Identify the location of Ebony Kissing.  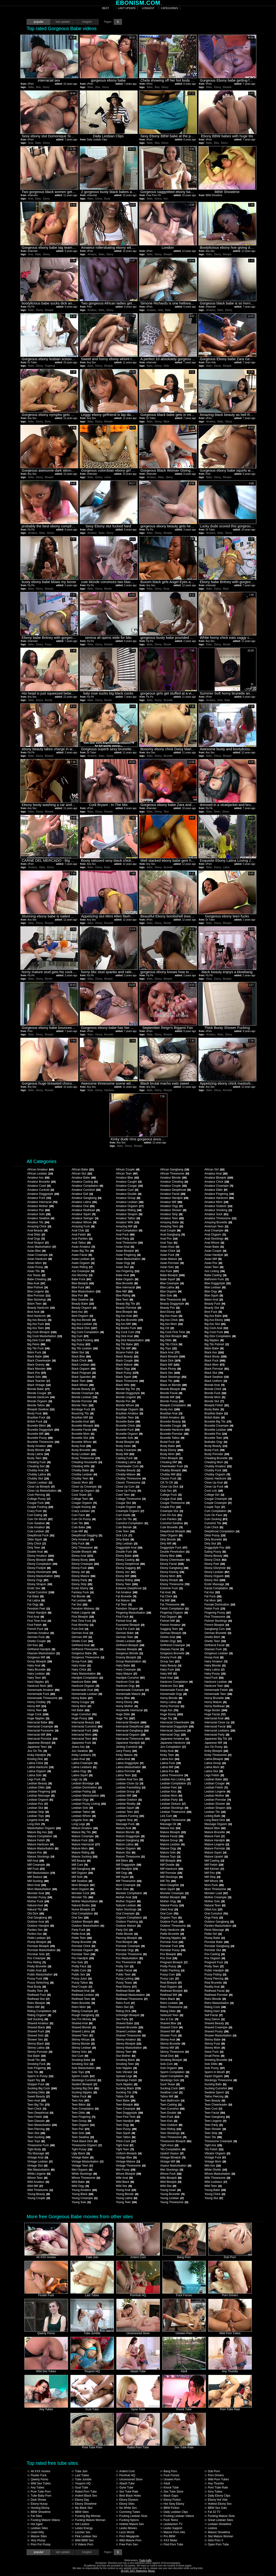
(172, 1572).